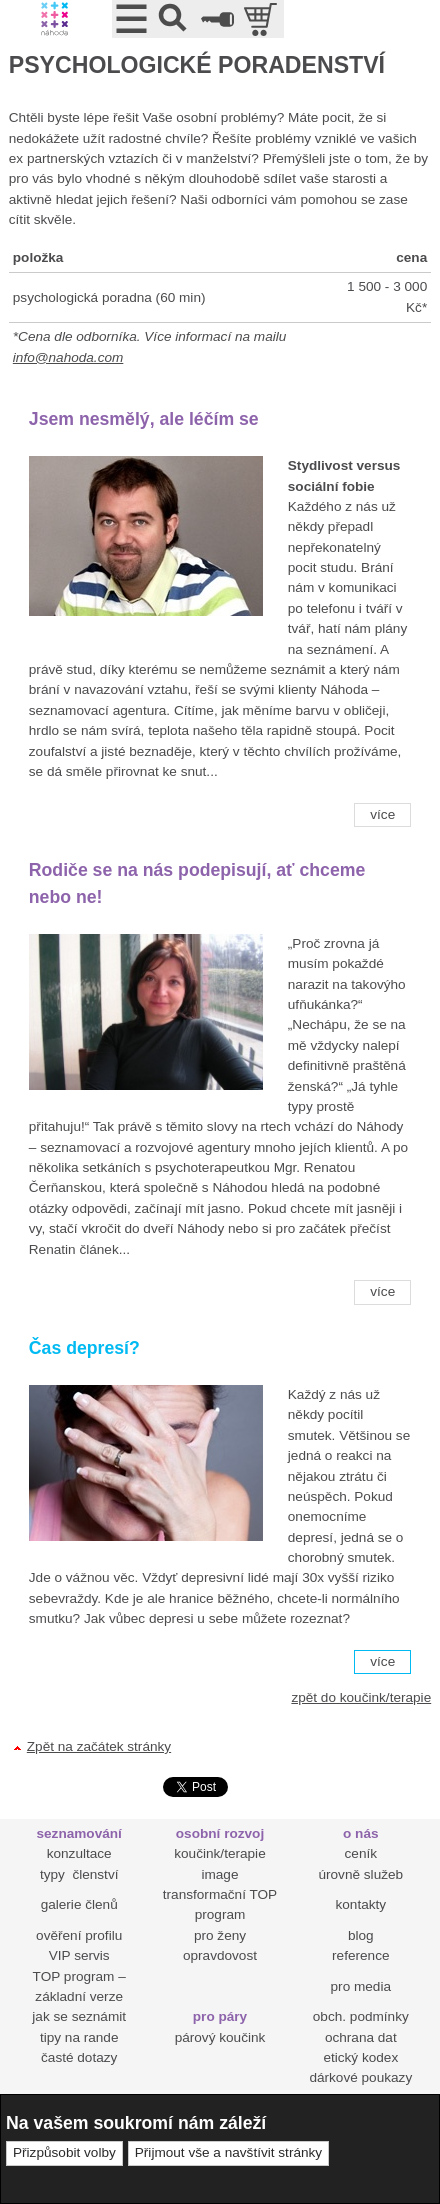  What do you see at coordinates (79, 2016) in the screenshot?
I see `jak se seznámit` at bounding box center [79, 2016].